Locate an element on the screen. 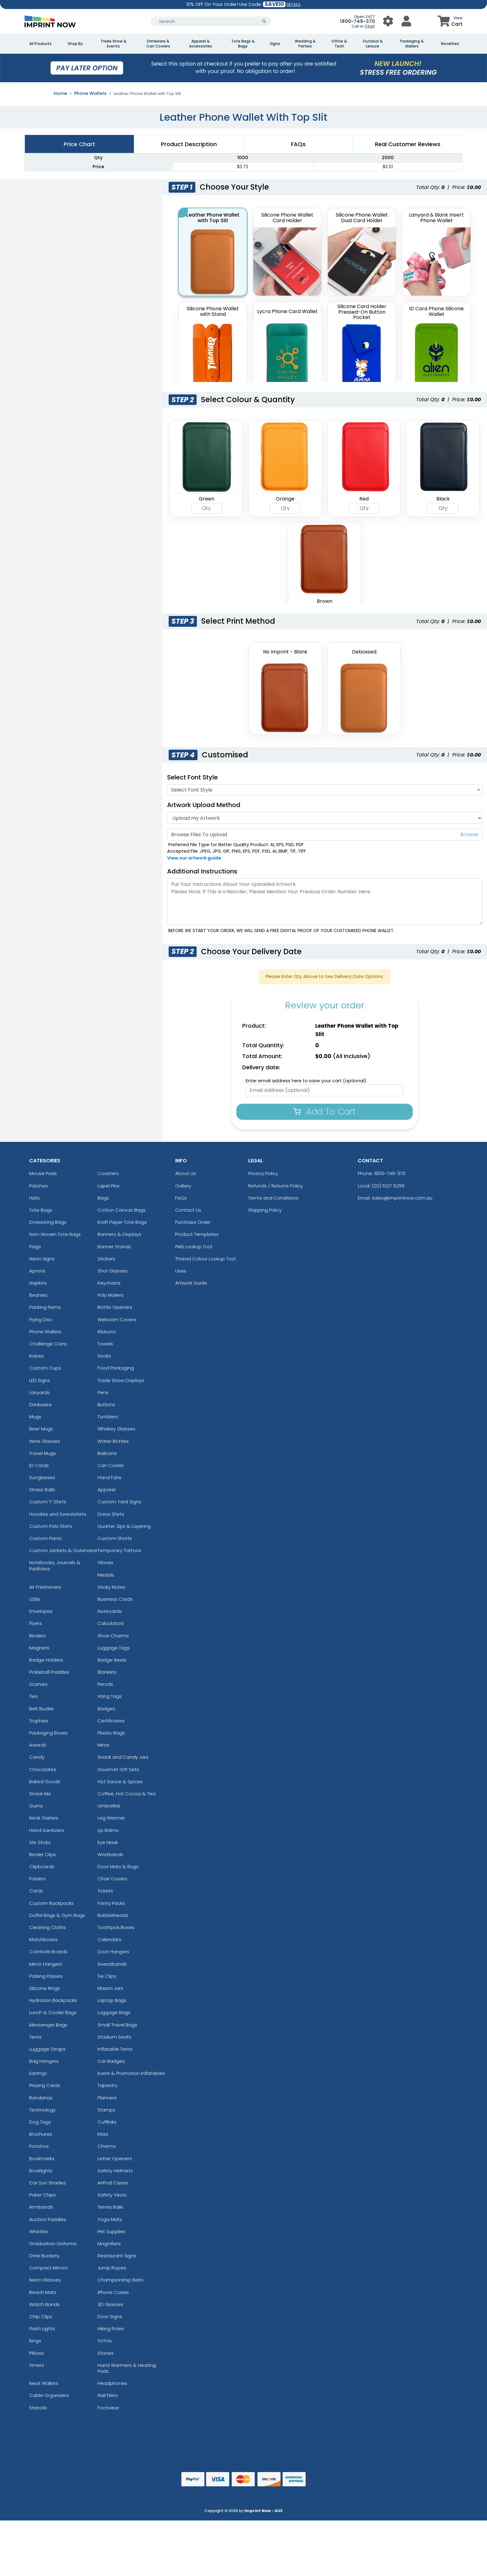  Neon Signs is located at coordinates (42, 1258).